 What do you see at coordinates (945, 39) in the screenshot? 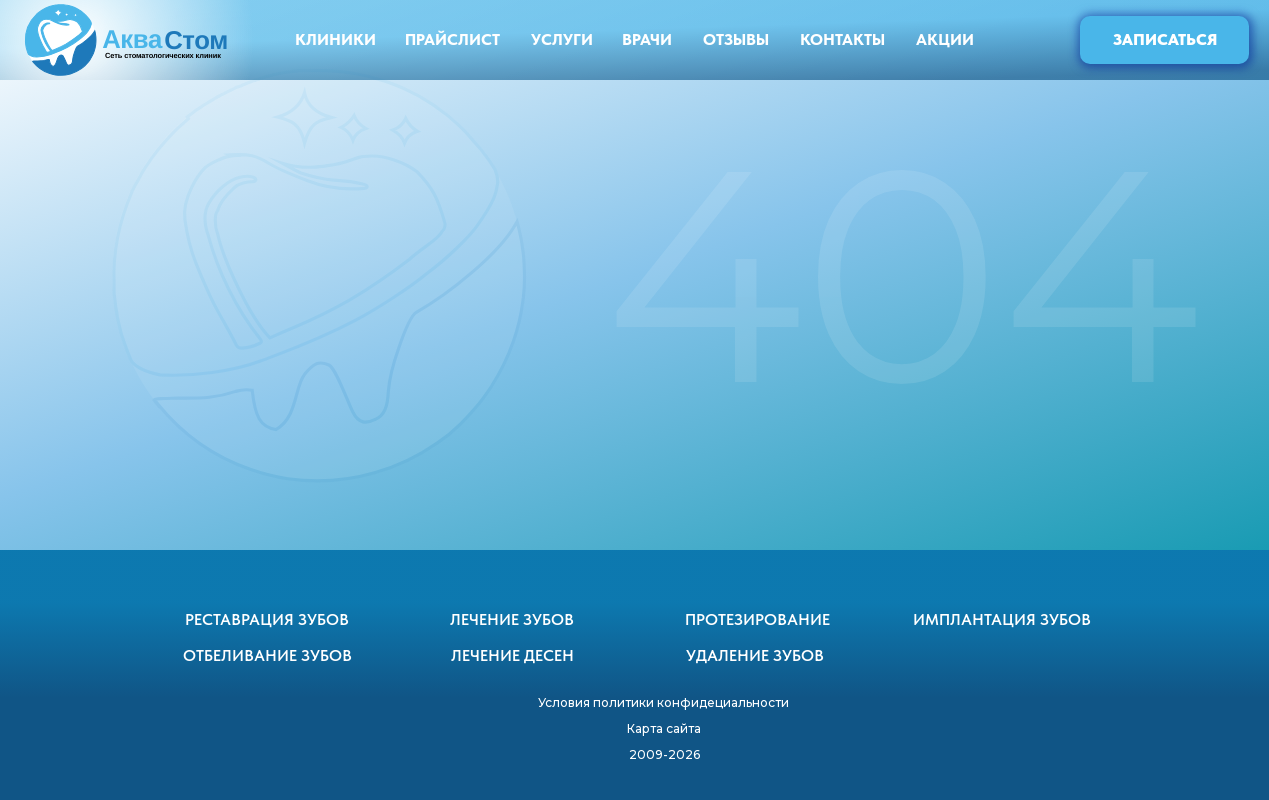
I see `АКЦИИ` at bounding box center [945, 39].